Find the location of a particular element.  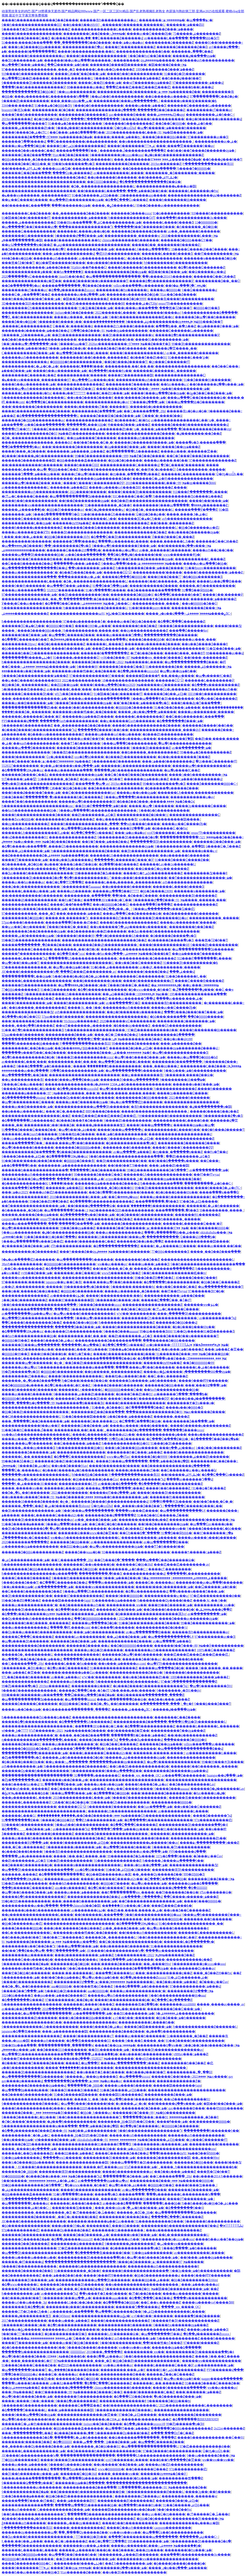

Ů���ٴ�˫����Ϊ��ū is located at coordinates (72, 326).